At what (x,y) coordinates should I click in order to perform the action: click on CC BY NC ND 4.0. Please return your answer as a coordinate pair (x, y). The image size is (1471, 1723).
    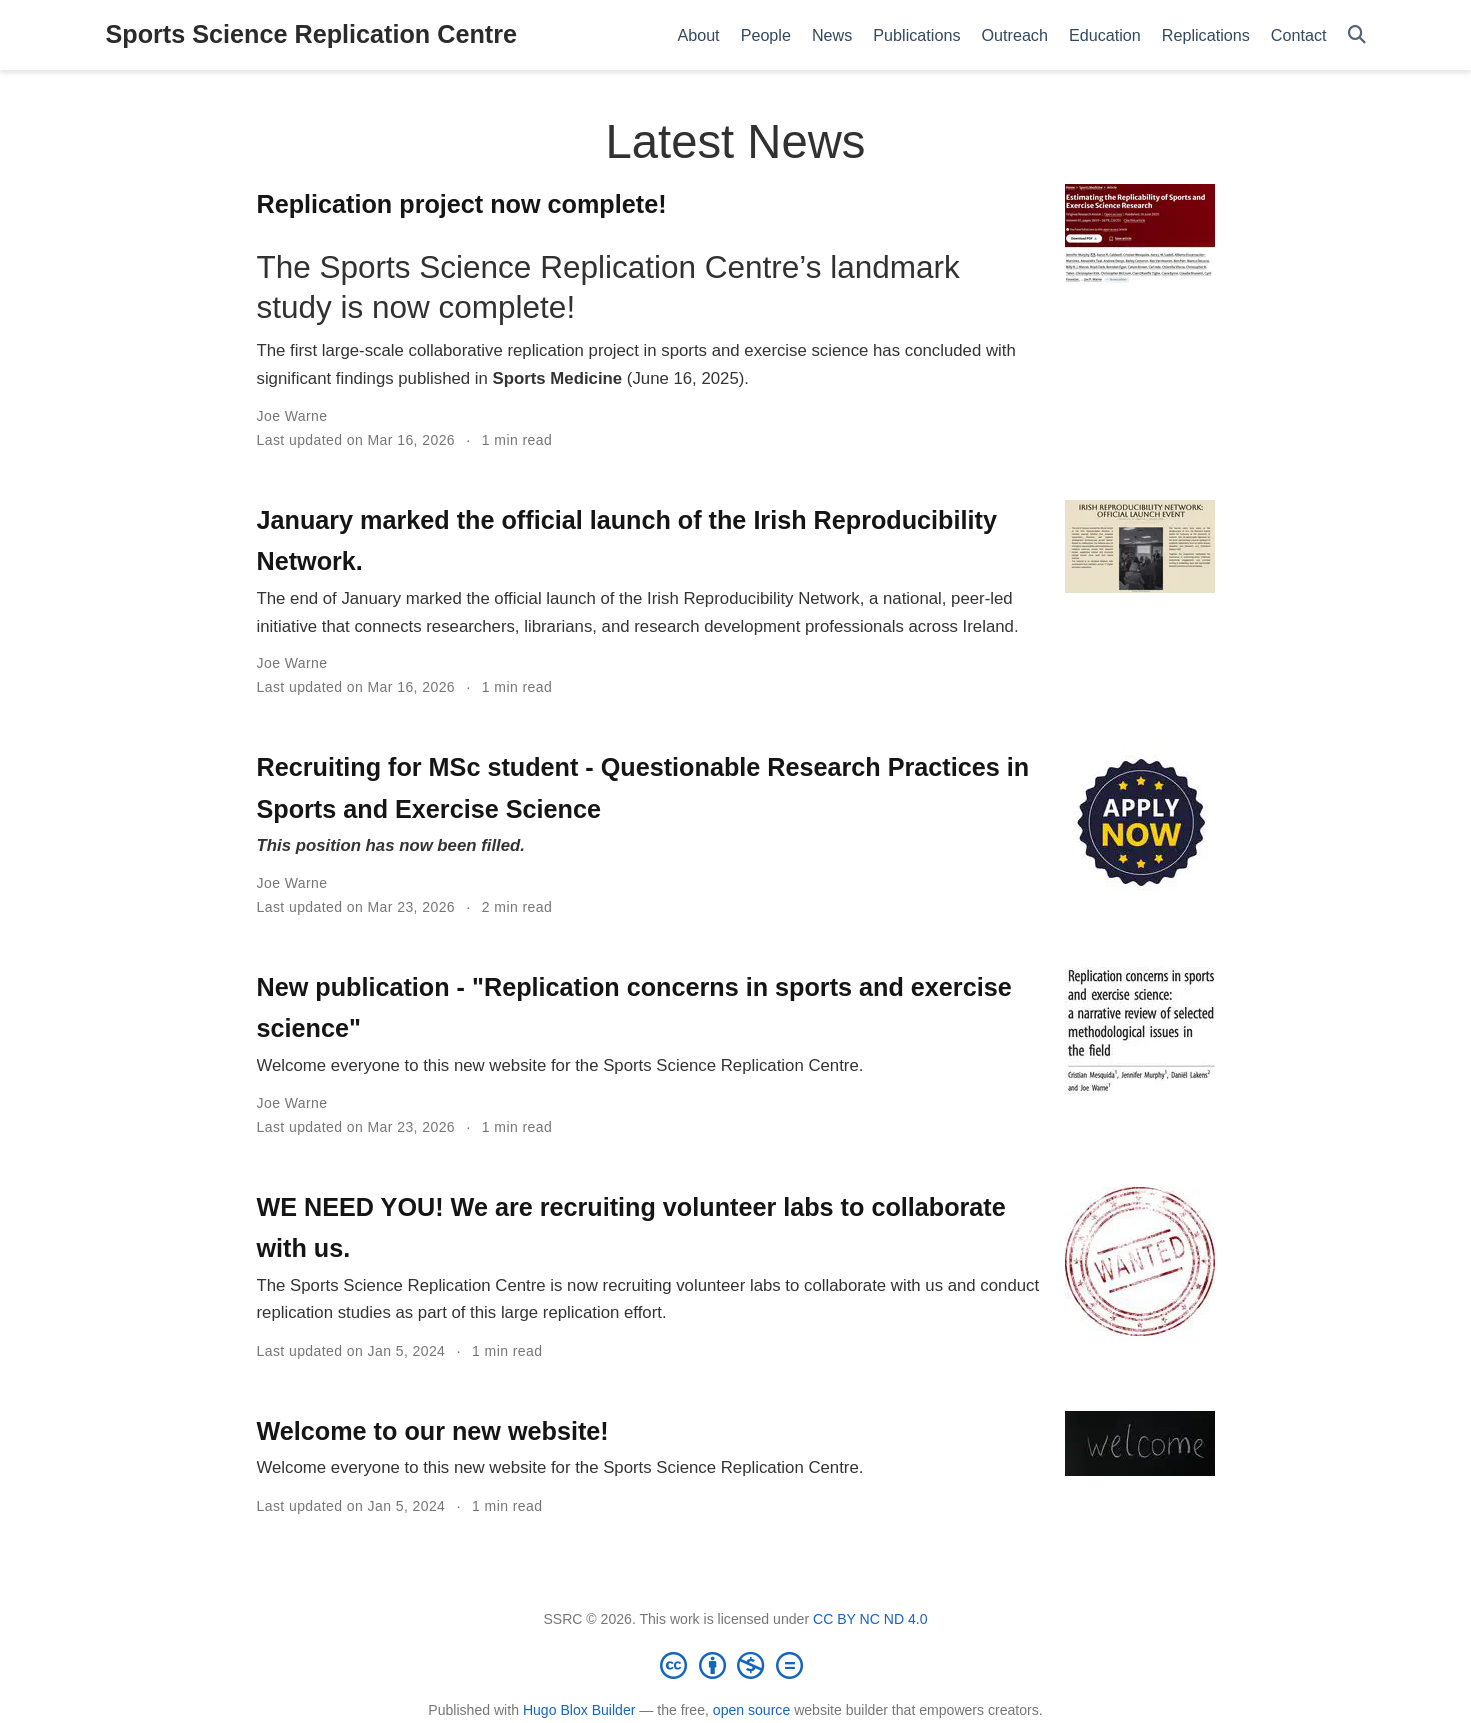
    Looking at the image, I should click on (870, 1619).